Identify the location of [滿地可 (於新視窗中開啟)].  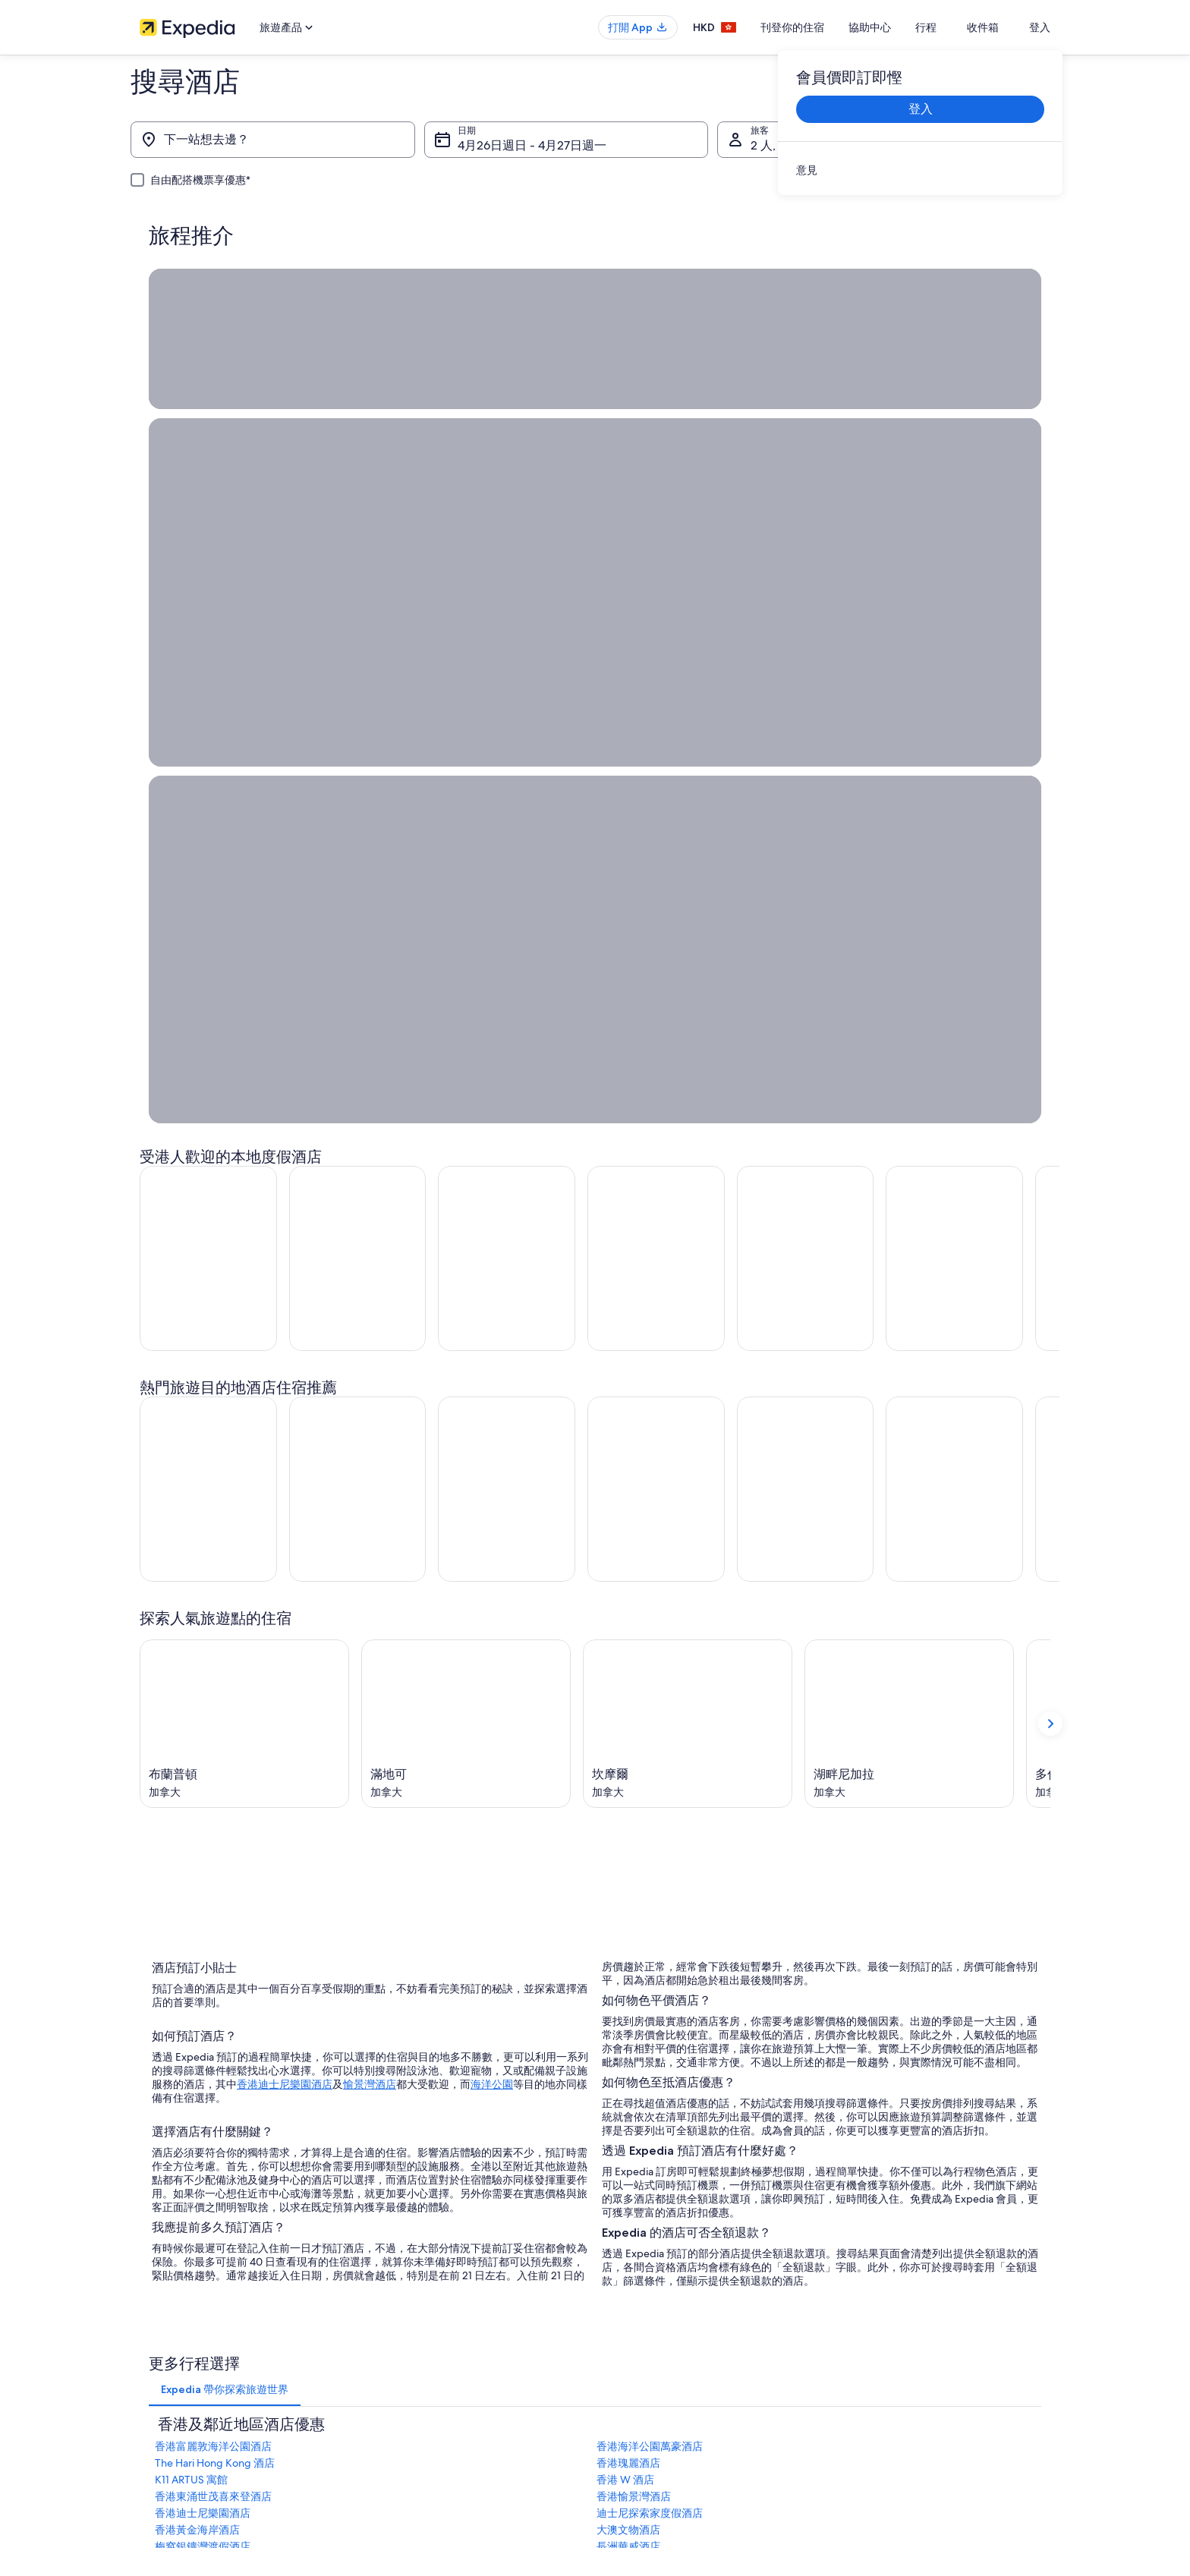
(466, 1105).